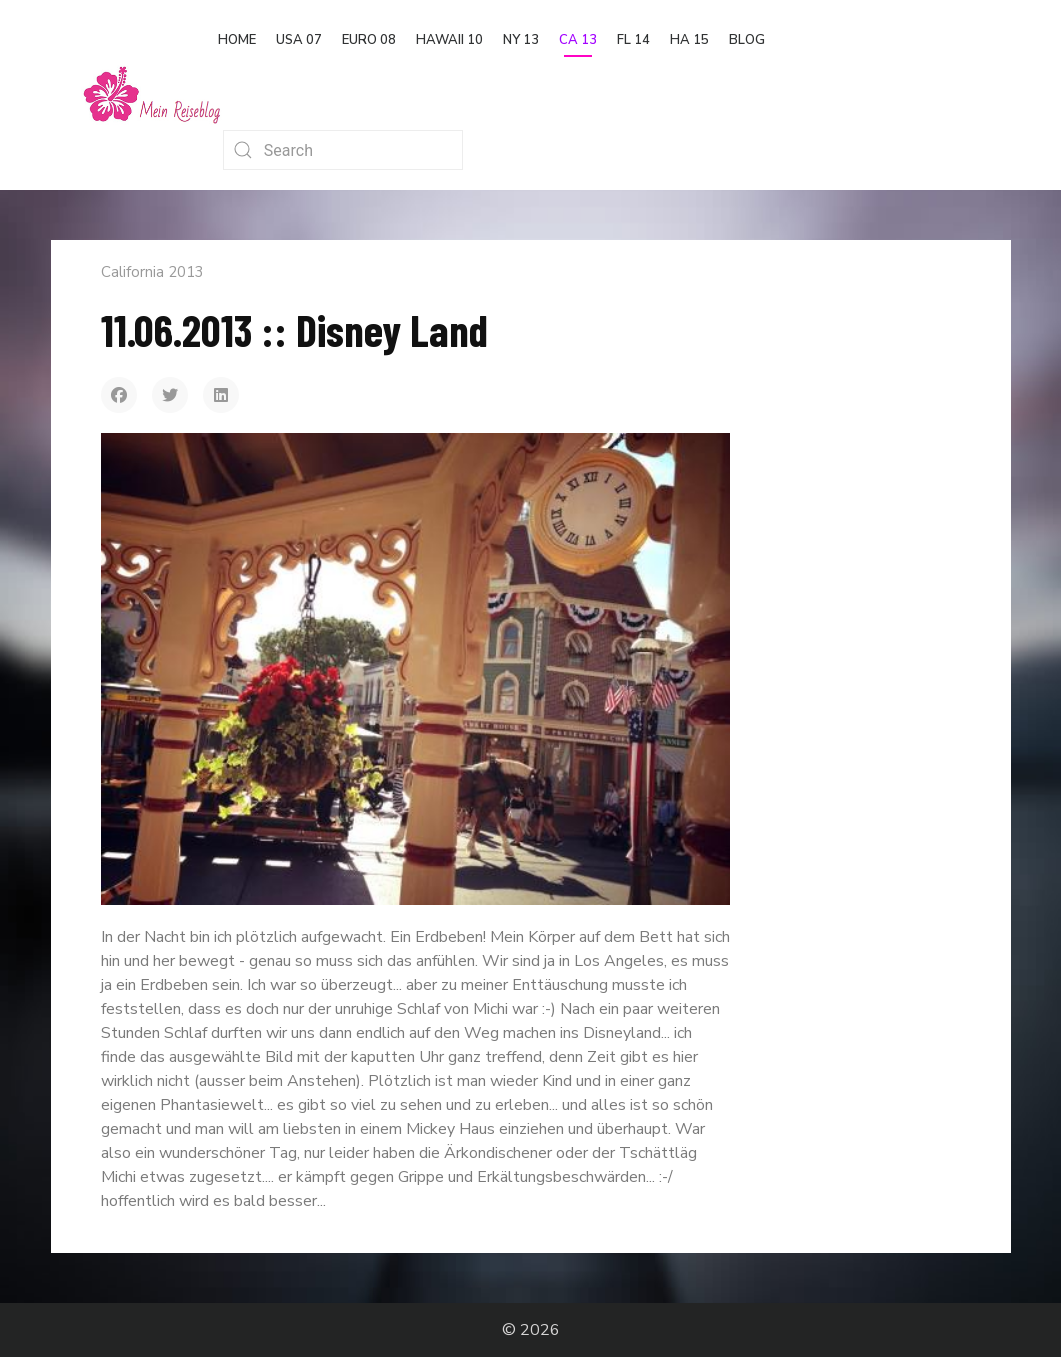 This screenshot has width=1061, height=1357. I want to click on USA 07, so click(299, 40).